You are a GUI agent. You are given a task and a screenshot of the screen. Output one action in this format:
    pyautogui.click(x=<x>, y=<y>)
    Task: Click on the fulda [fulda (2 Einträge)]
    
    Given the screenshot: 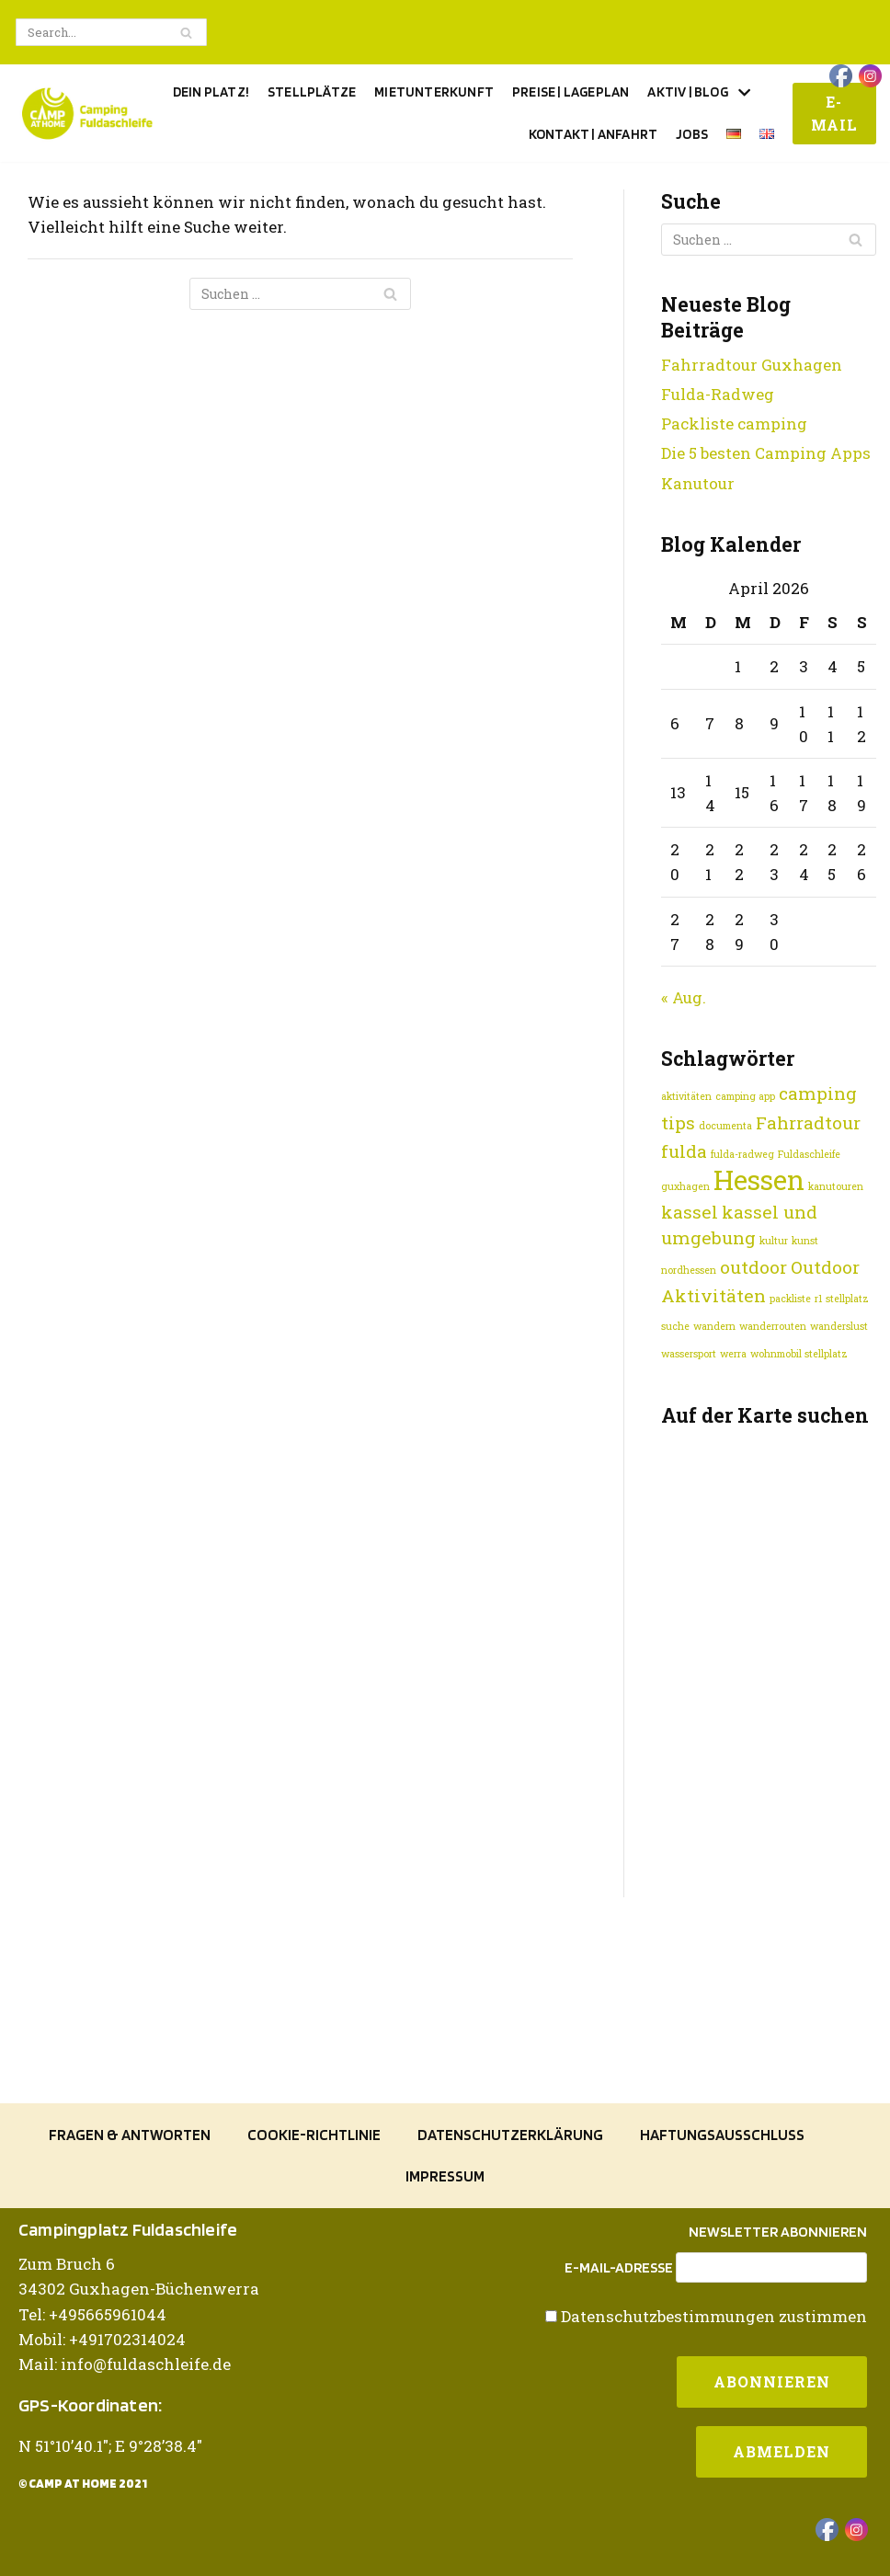 What is the action you would take?
    pyautogui.click(x=684, y=1150)
    